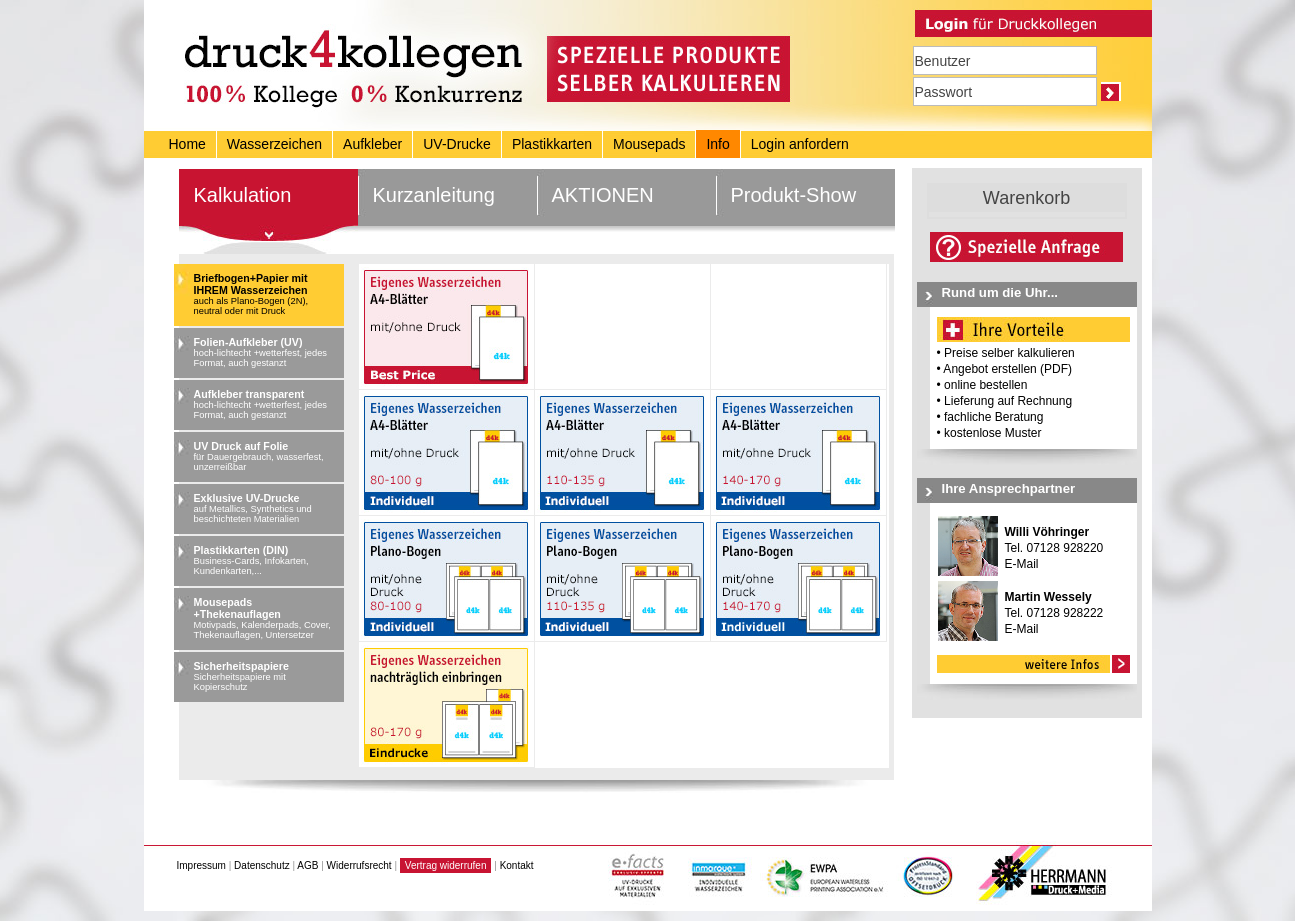  Describe the element at coordinates (552, 144) in the screenshot. I see `Plastikkarten` at that location.